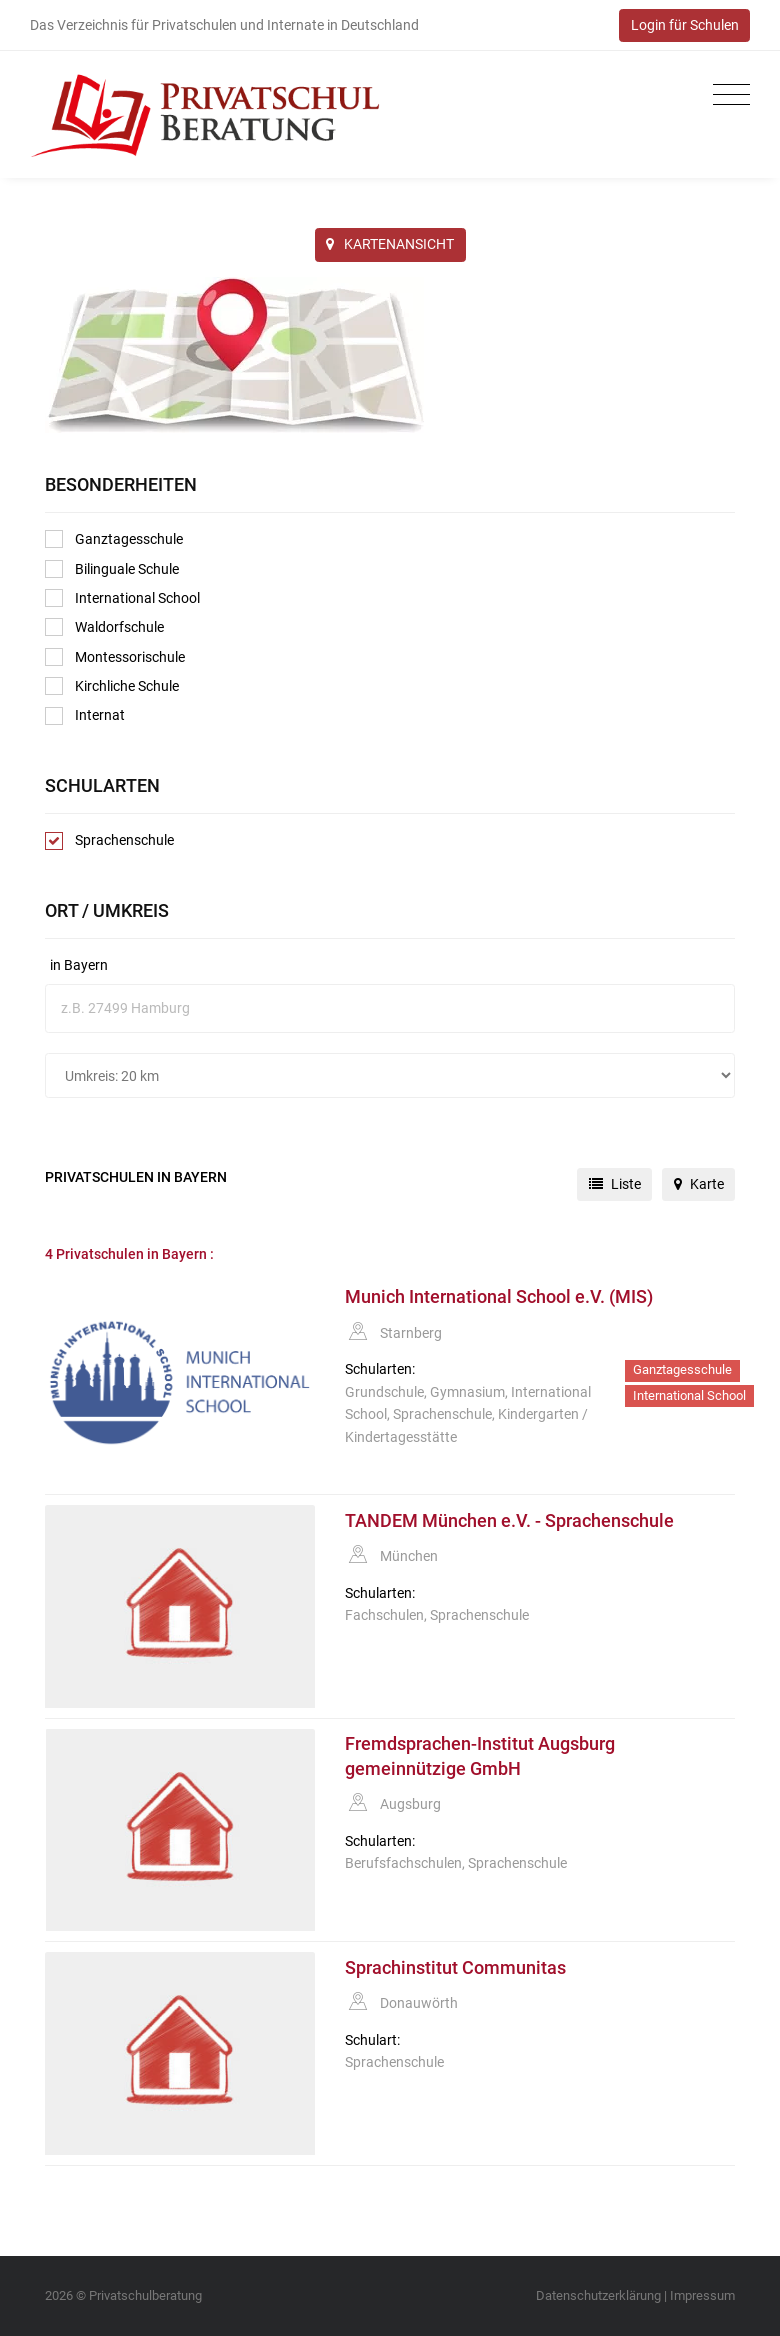 The image size is (780, 2336). What do you see at coordinates (112, 686) in the screenshot?
I see `Kirchliche Schule` at bounding box center [112, 686].